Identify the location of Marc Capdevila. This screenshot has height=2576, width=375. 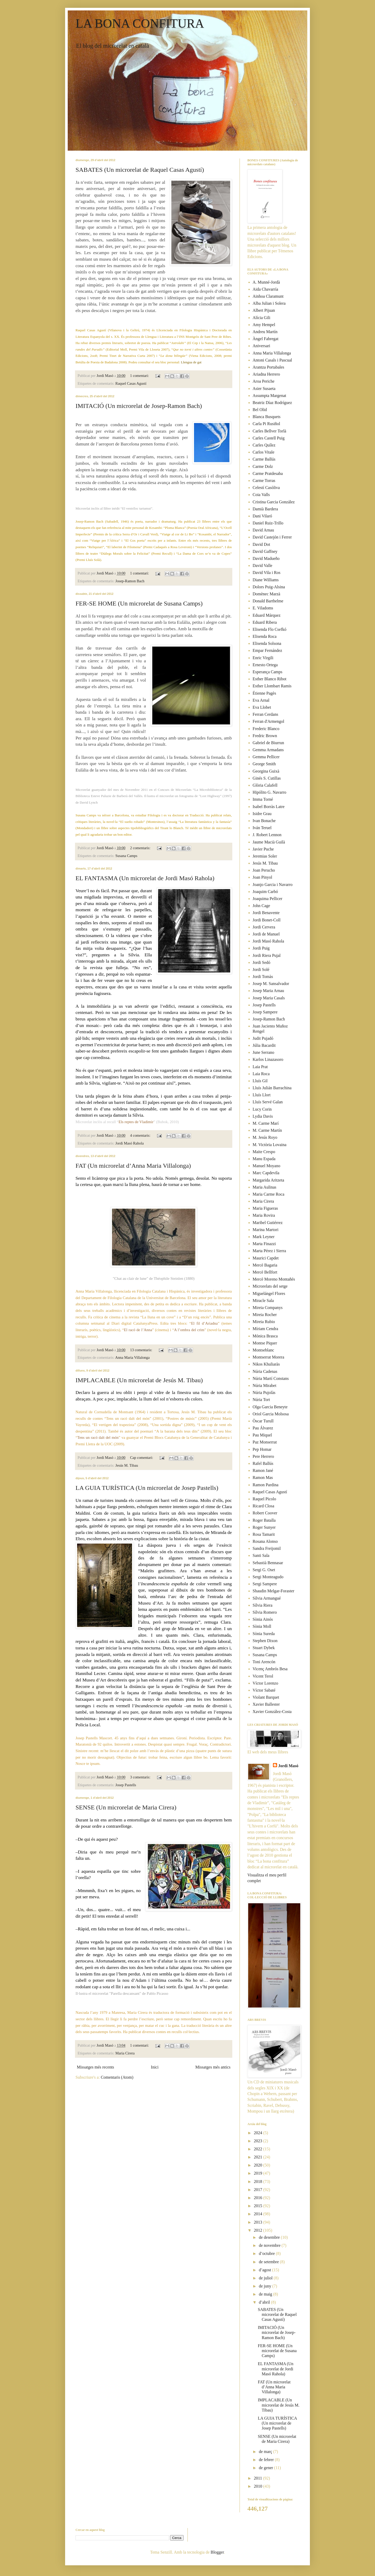
(266, 1173).